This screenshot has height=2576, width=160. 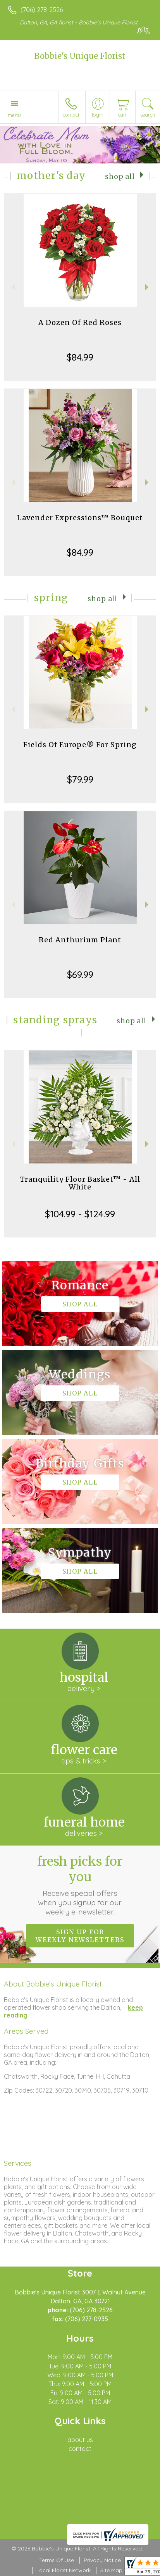 What do you see at coordinates (53, 1983) in the screenshot?
I see `About Bobbie's Unique Florist` at bounding box center [53, 1983].